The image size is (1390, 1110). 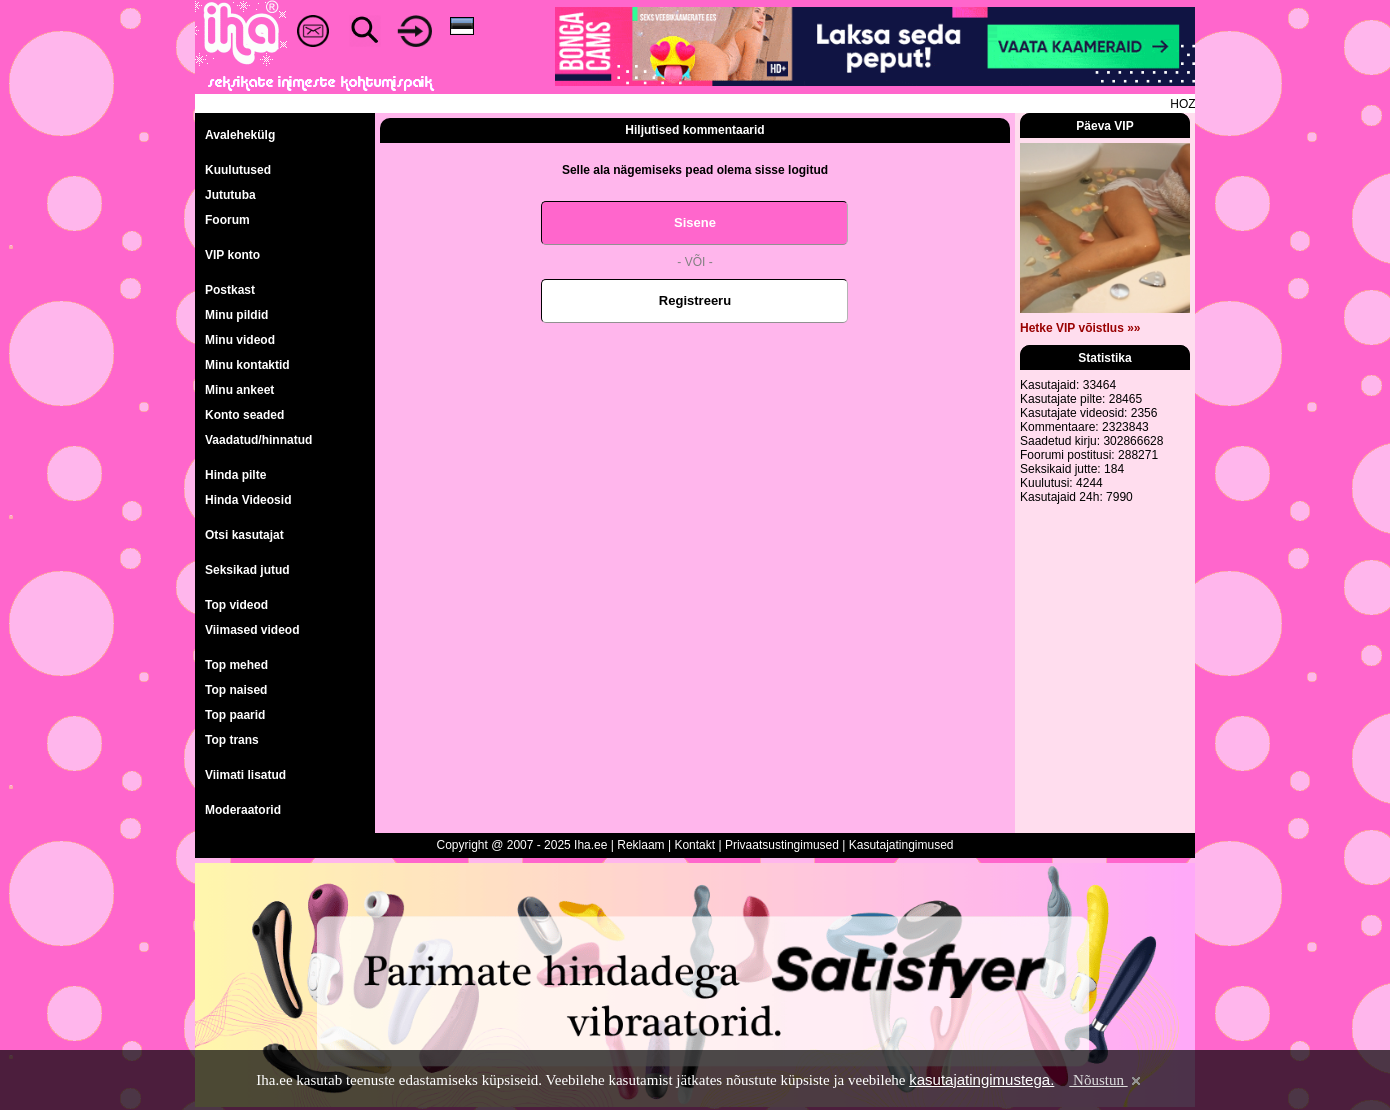 What do you see at coordinates (258, 440) in the screenshot?
I see `Vaadatud/hinnatud` at bounding box center [258, 440].